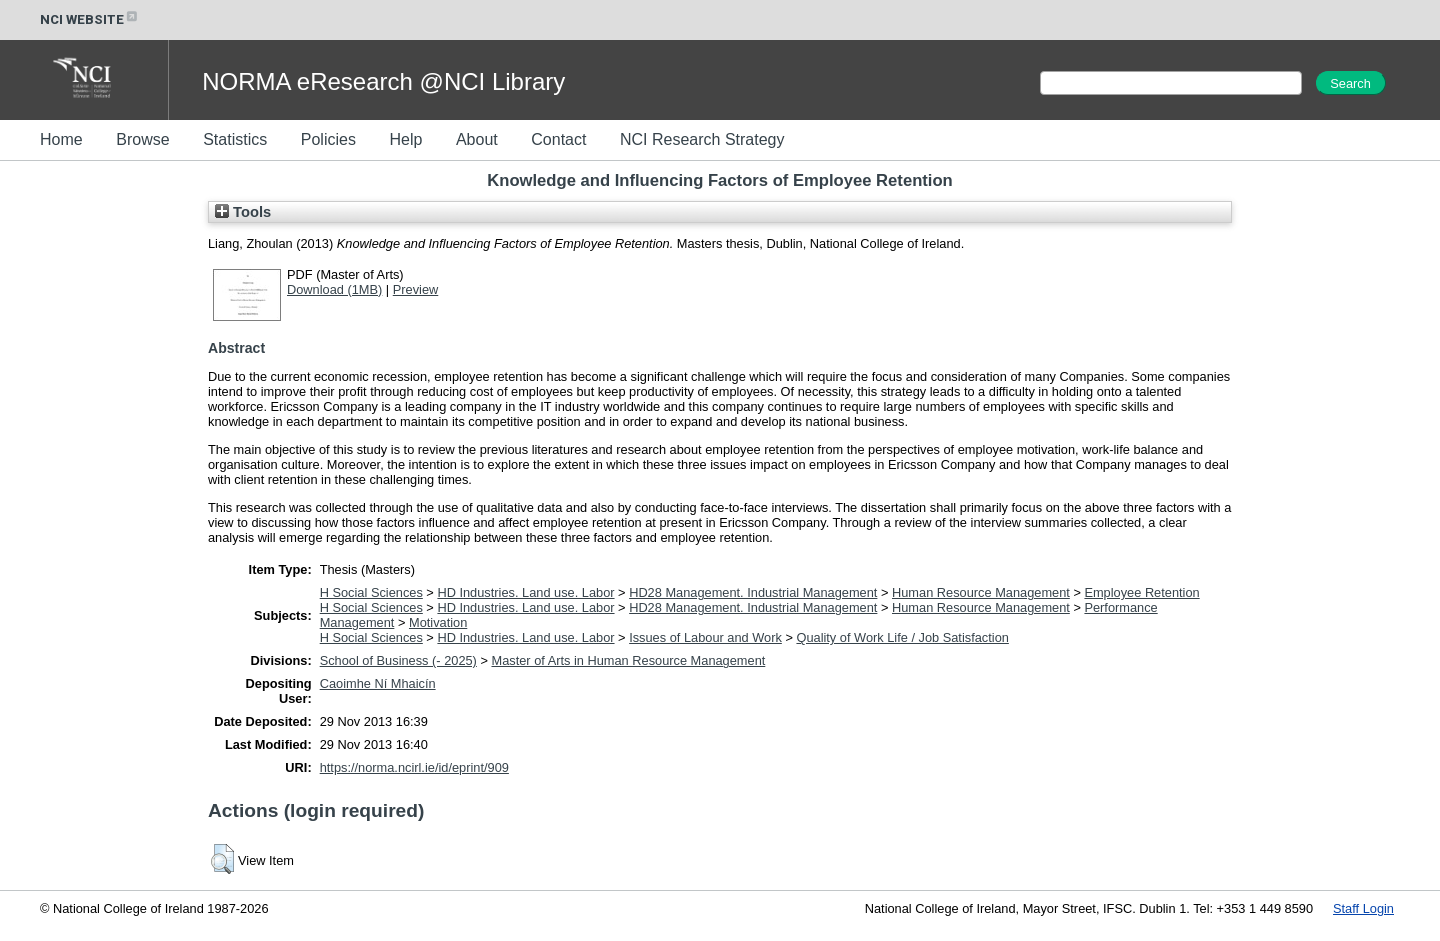  Describe the element at coordinates (398, 660) in the screenshot. I see `School of Business (- 2025)` at that location.